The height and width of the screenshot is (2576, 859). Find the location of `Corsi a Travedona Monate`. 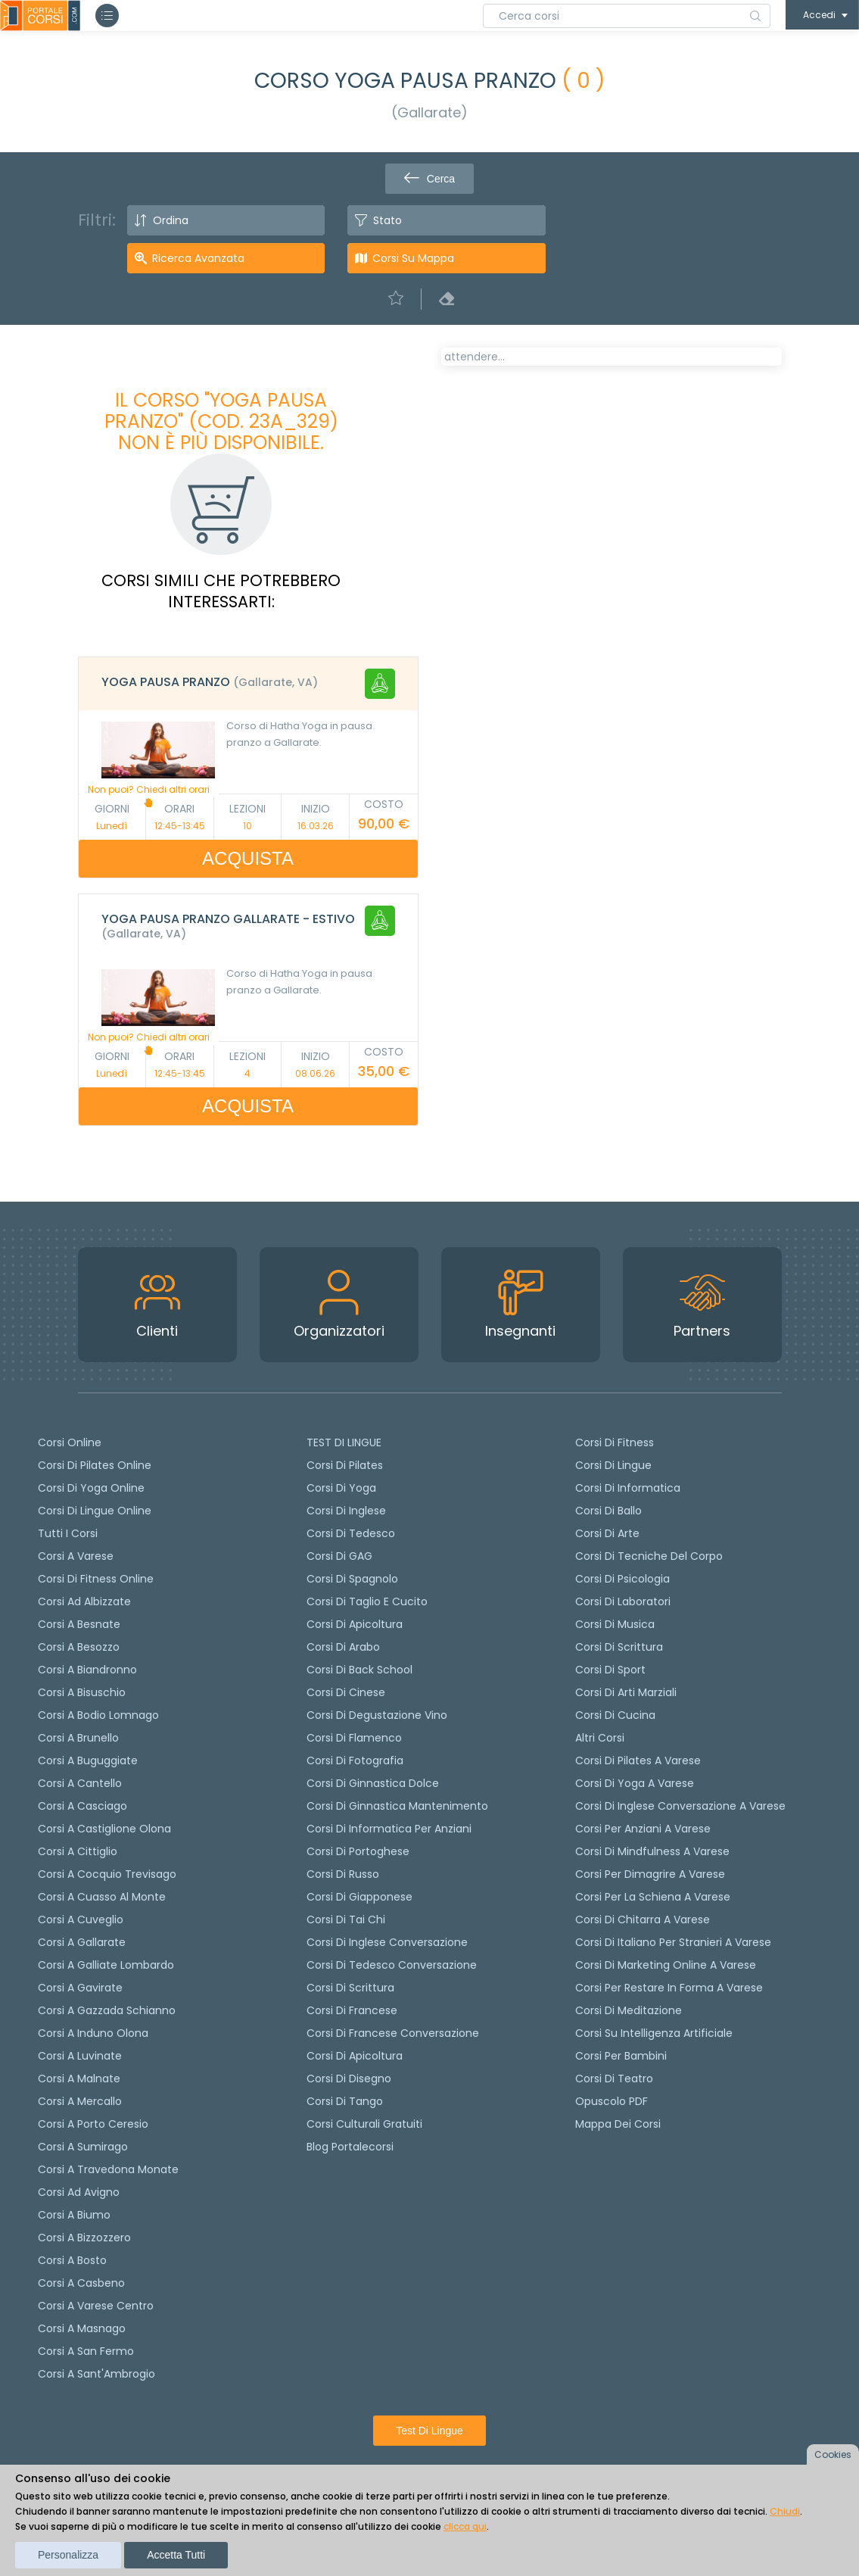

Corsi a Travedona Monate is located at coordinates (108, 2169).